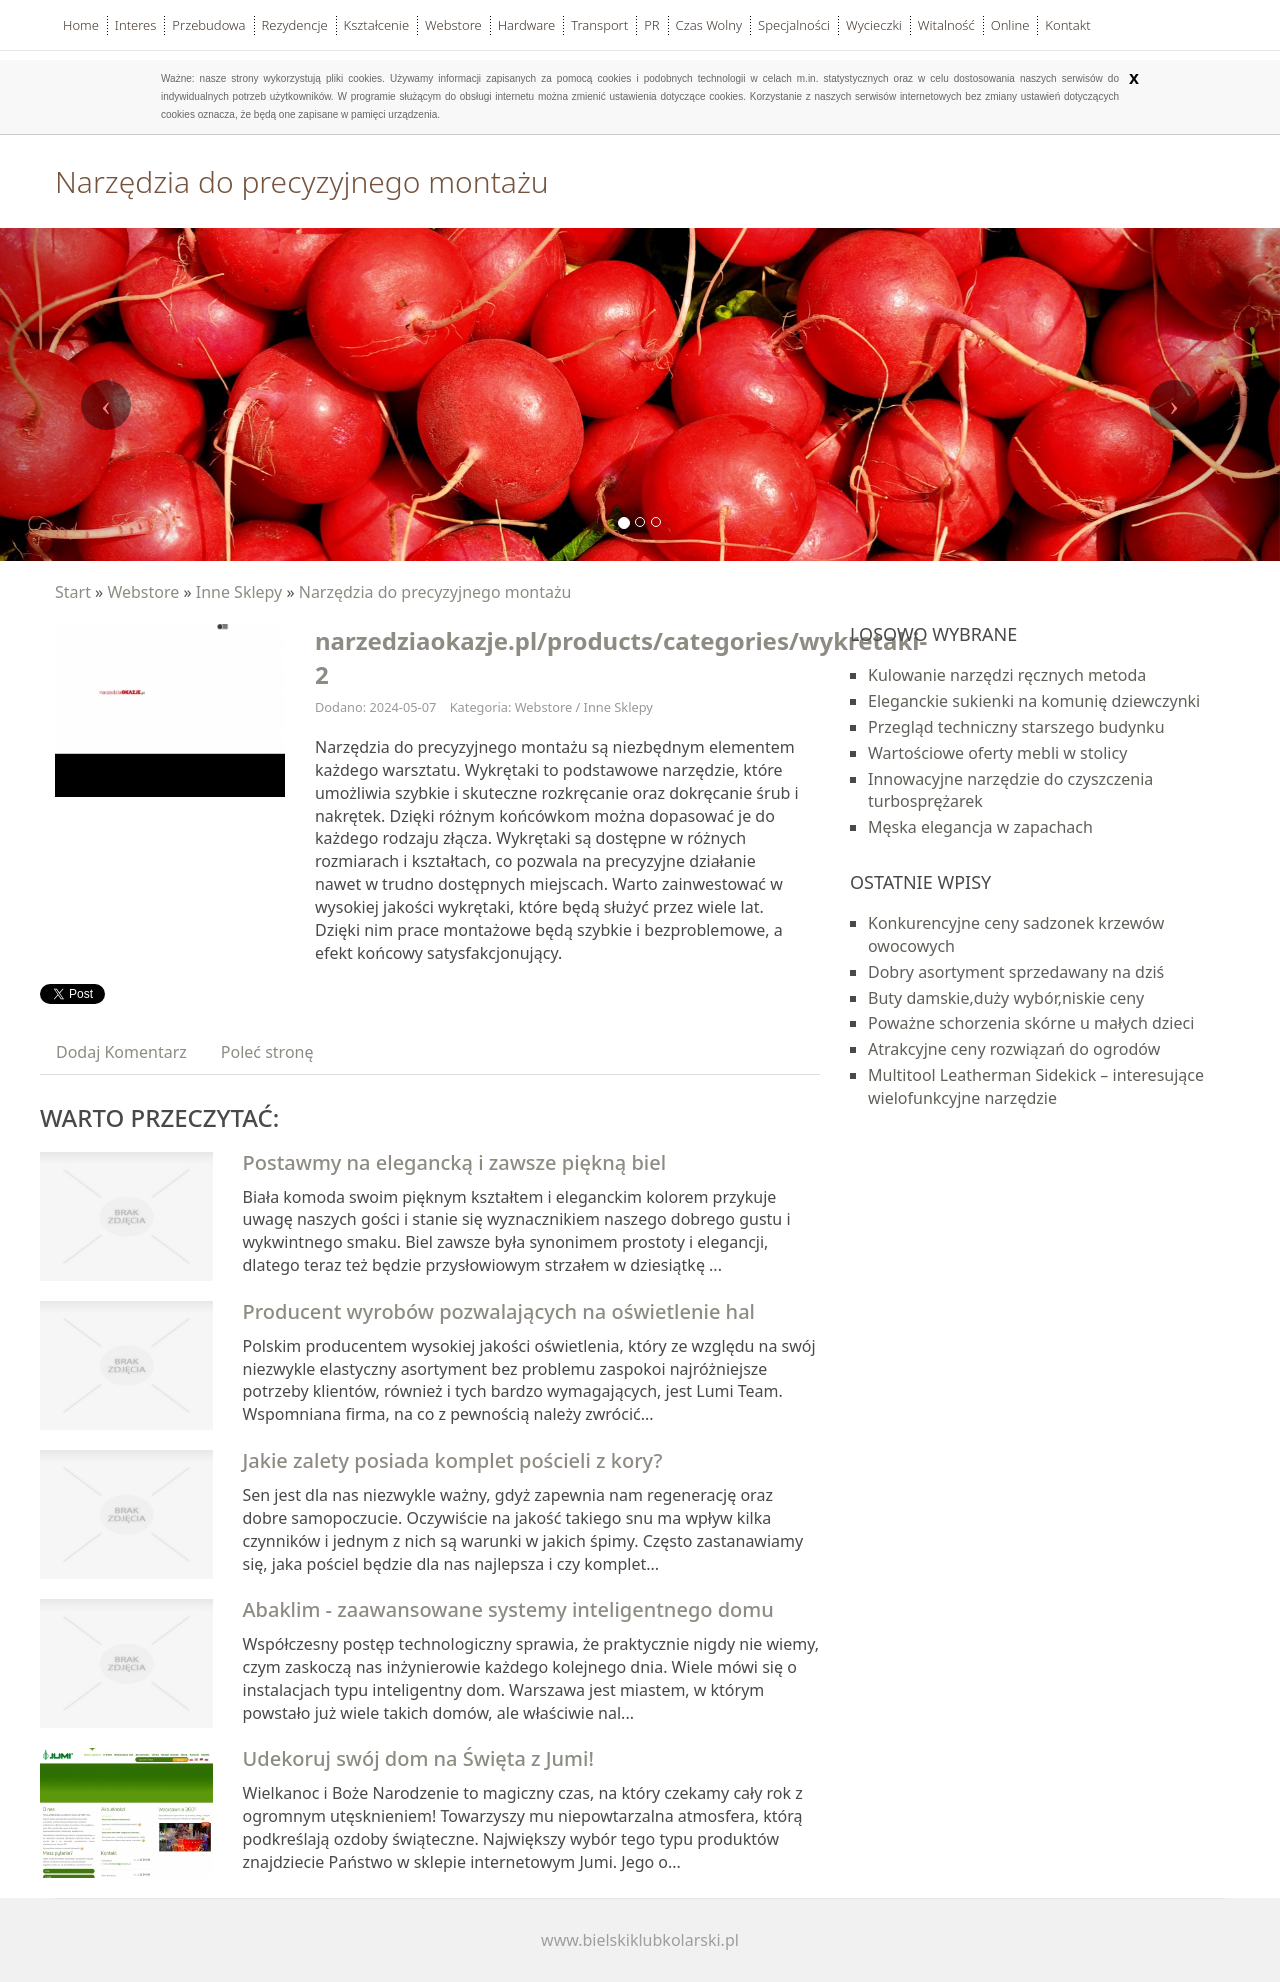 This screenshot has height=1982, width=1280. I want to click on Producent wyrobów pozwalających na oświetlenie hal, so click(499, 1311).